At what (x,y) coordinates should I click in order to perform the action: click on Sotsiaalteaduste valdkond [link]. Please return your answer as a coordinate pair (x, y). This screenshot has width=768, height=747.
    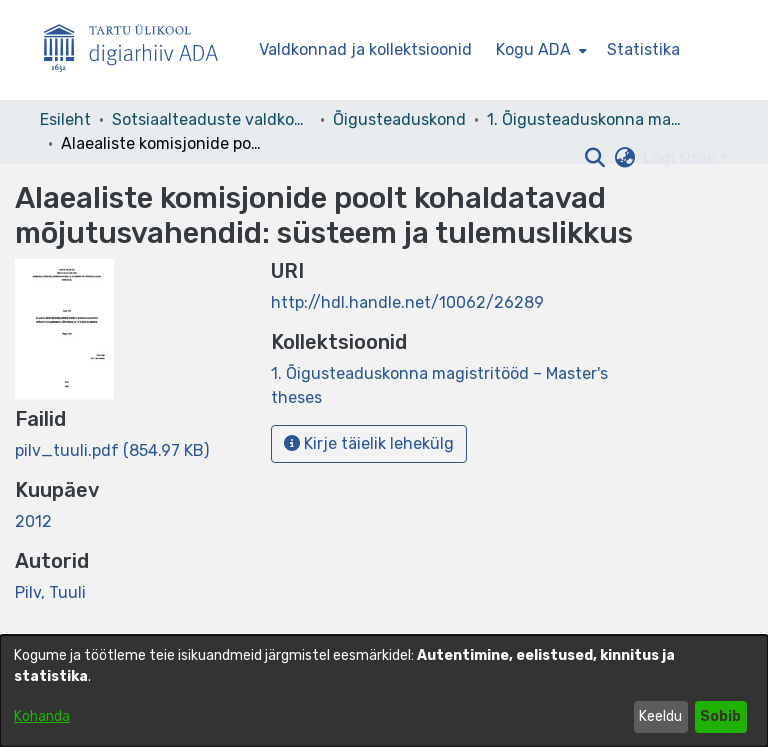
    Looking at the image, I should click on (212, 119).